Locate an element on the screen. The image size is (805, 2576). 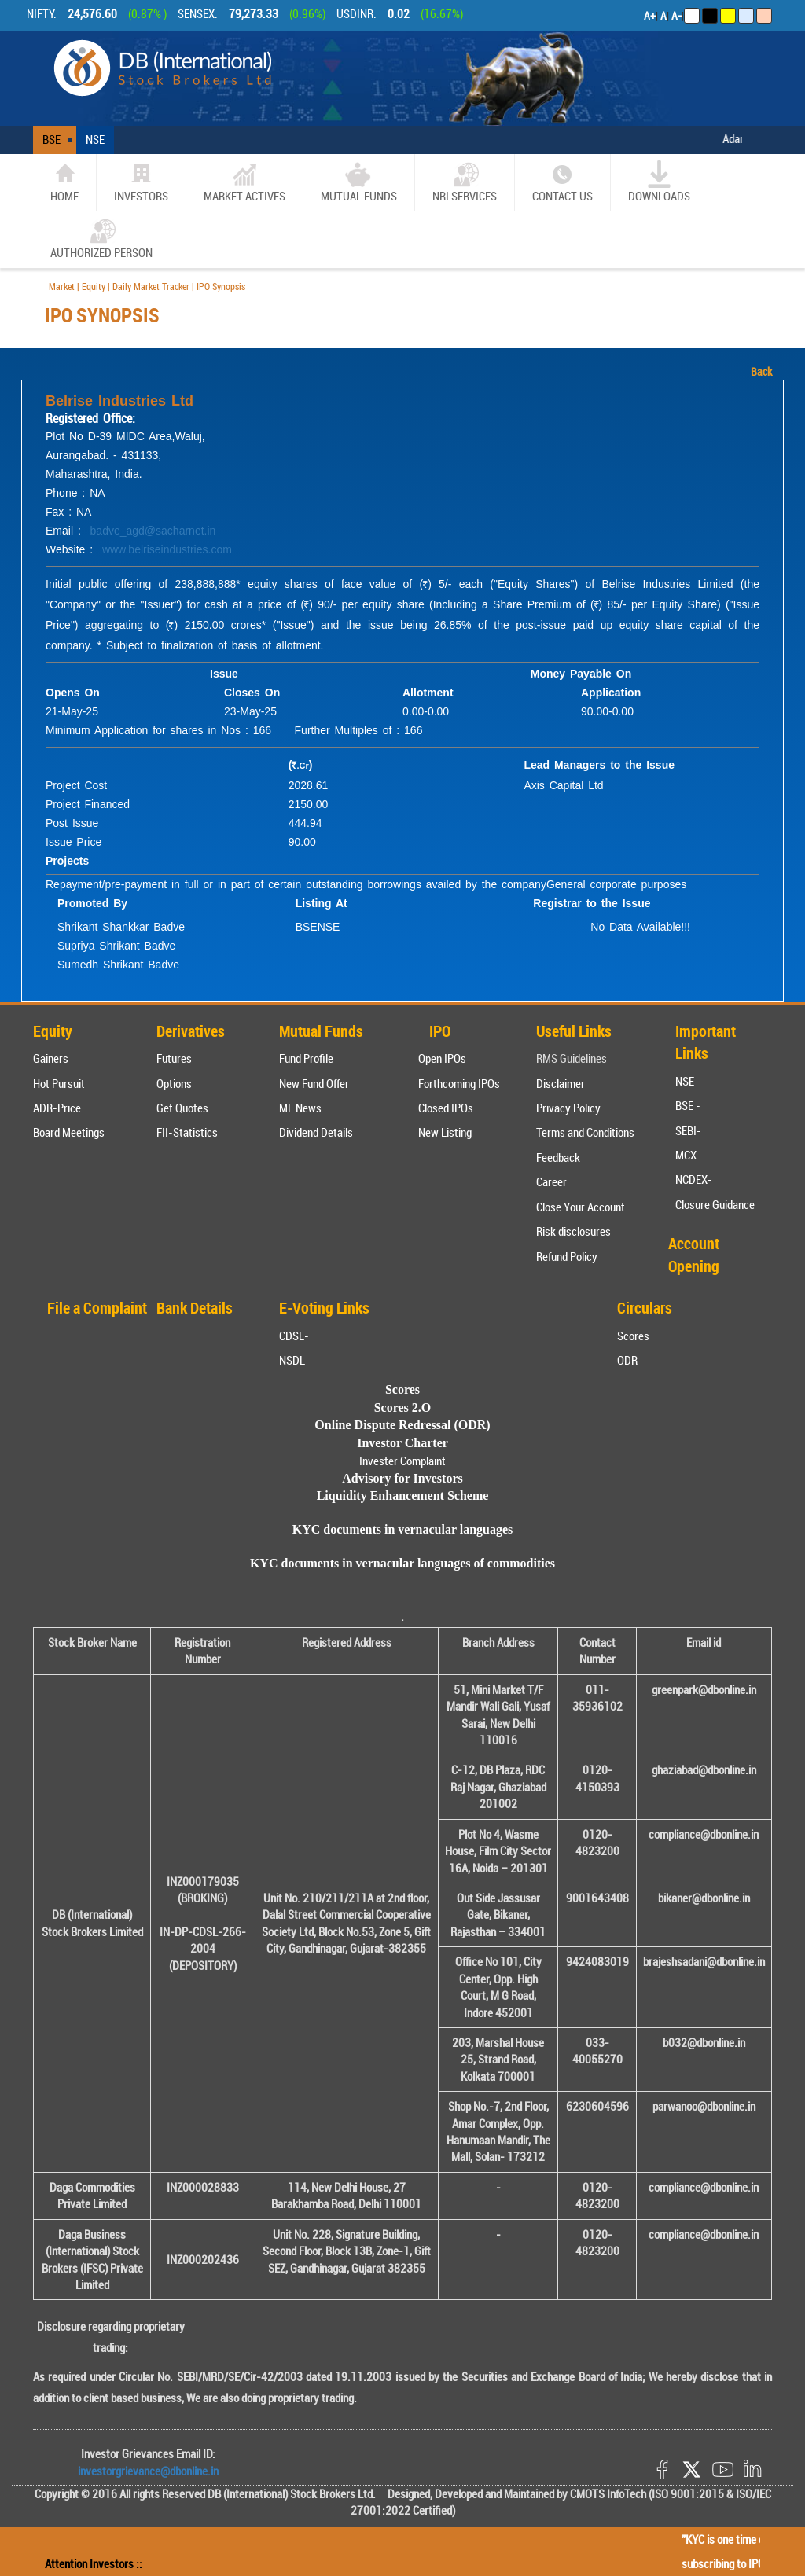
BSE is located at coordinates (51, 139).